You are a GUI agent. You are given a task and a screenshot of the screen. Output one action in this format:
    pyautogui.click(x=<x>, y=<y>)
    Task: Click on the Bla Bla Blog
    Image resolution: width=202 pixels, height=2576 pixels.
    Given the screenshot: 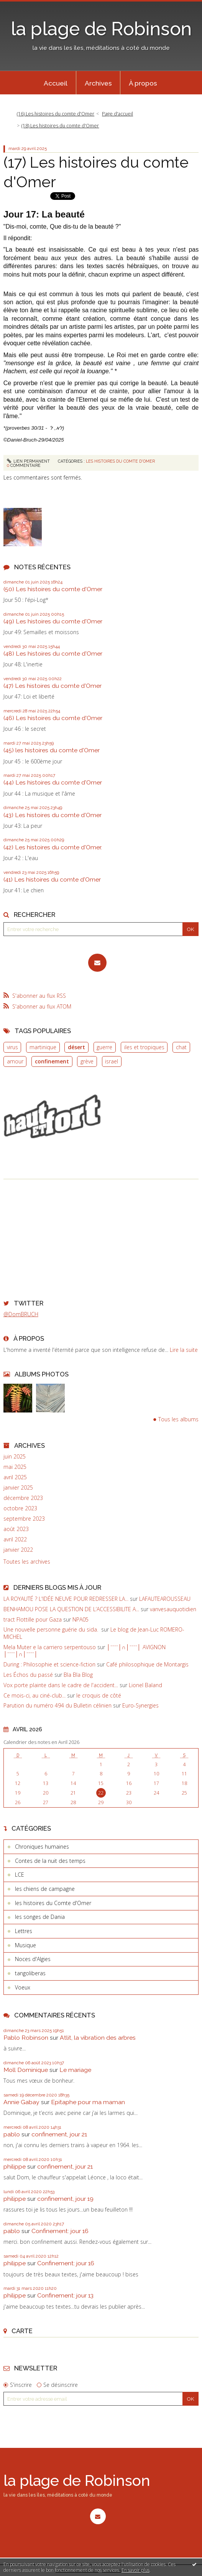 What is the action you would take?
    pyautogui.click(x=78, y=1674)
    